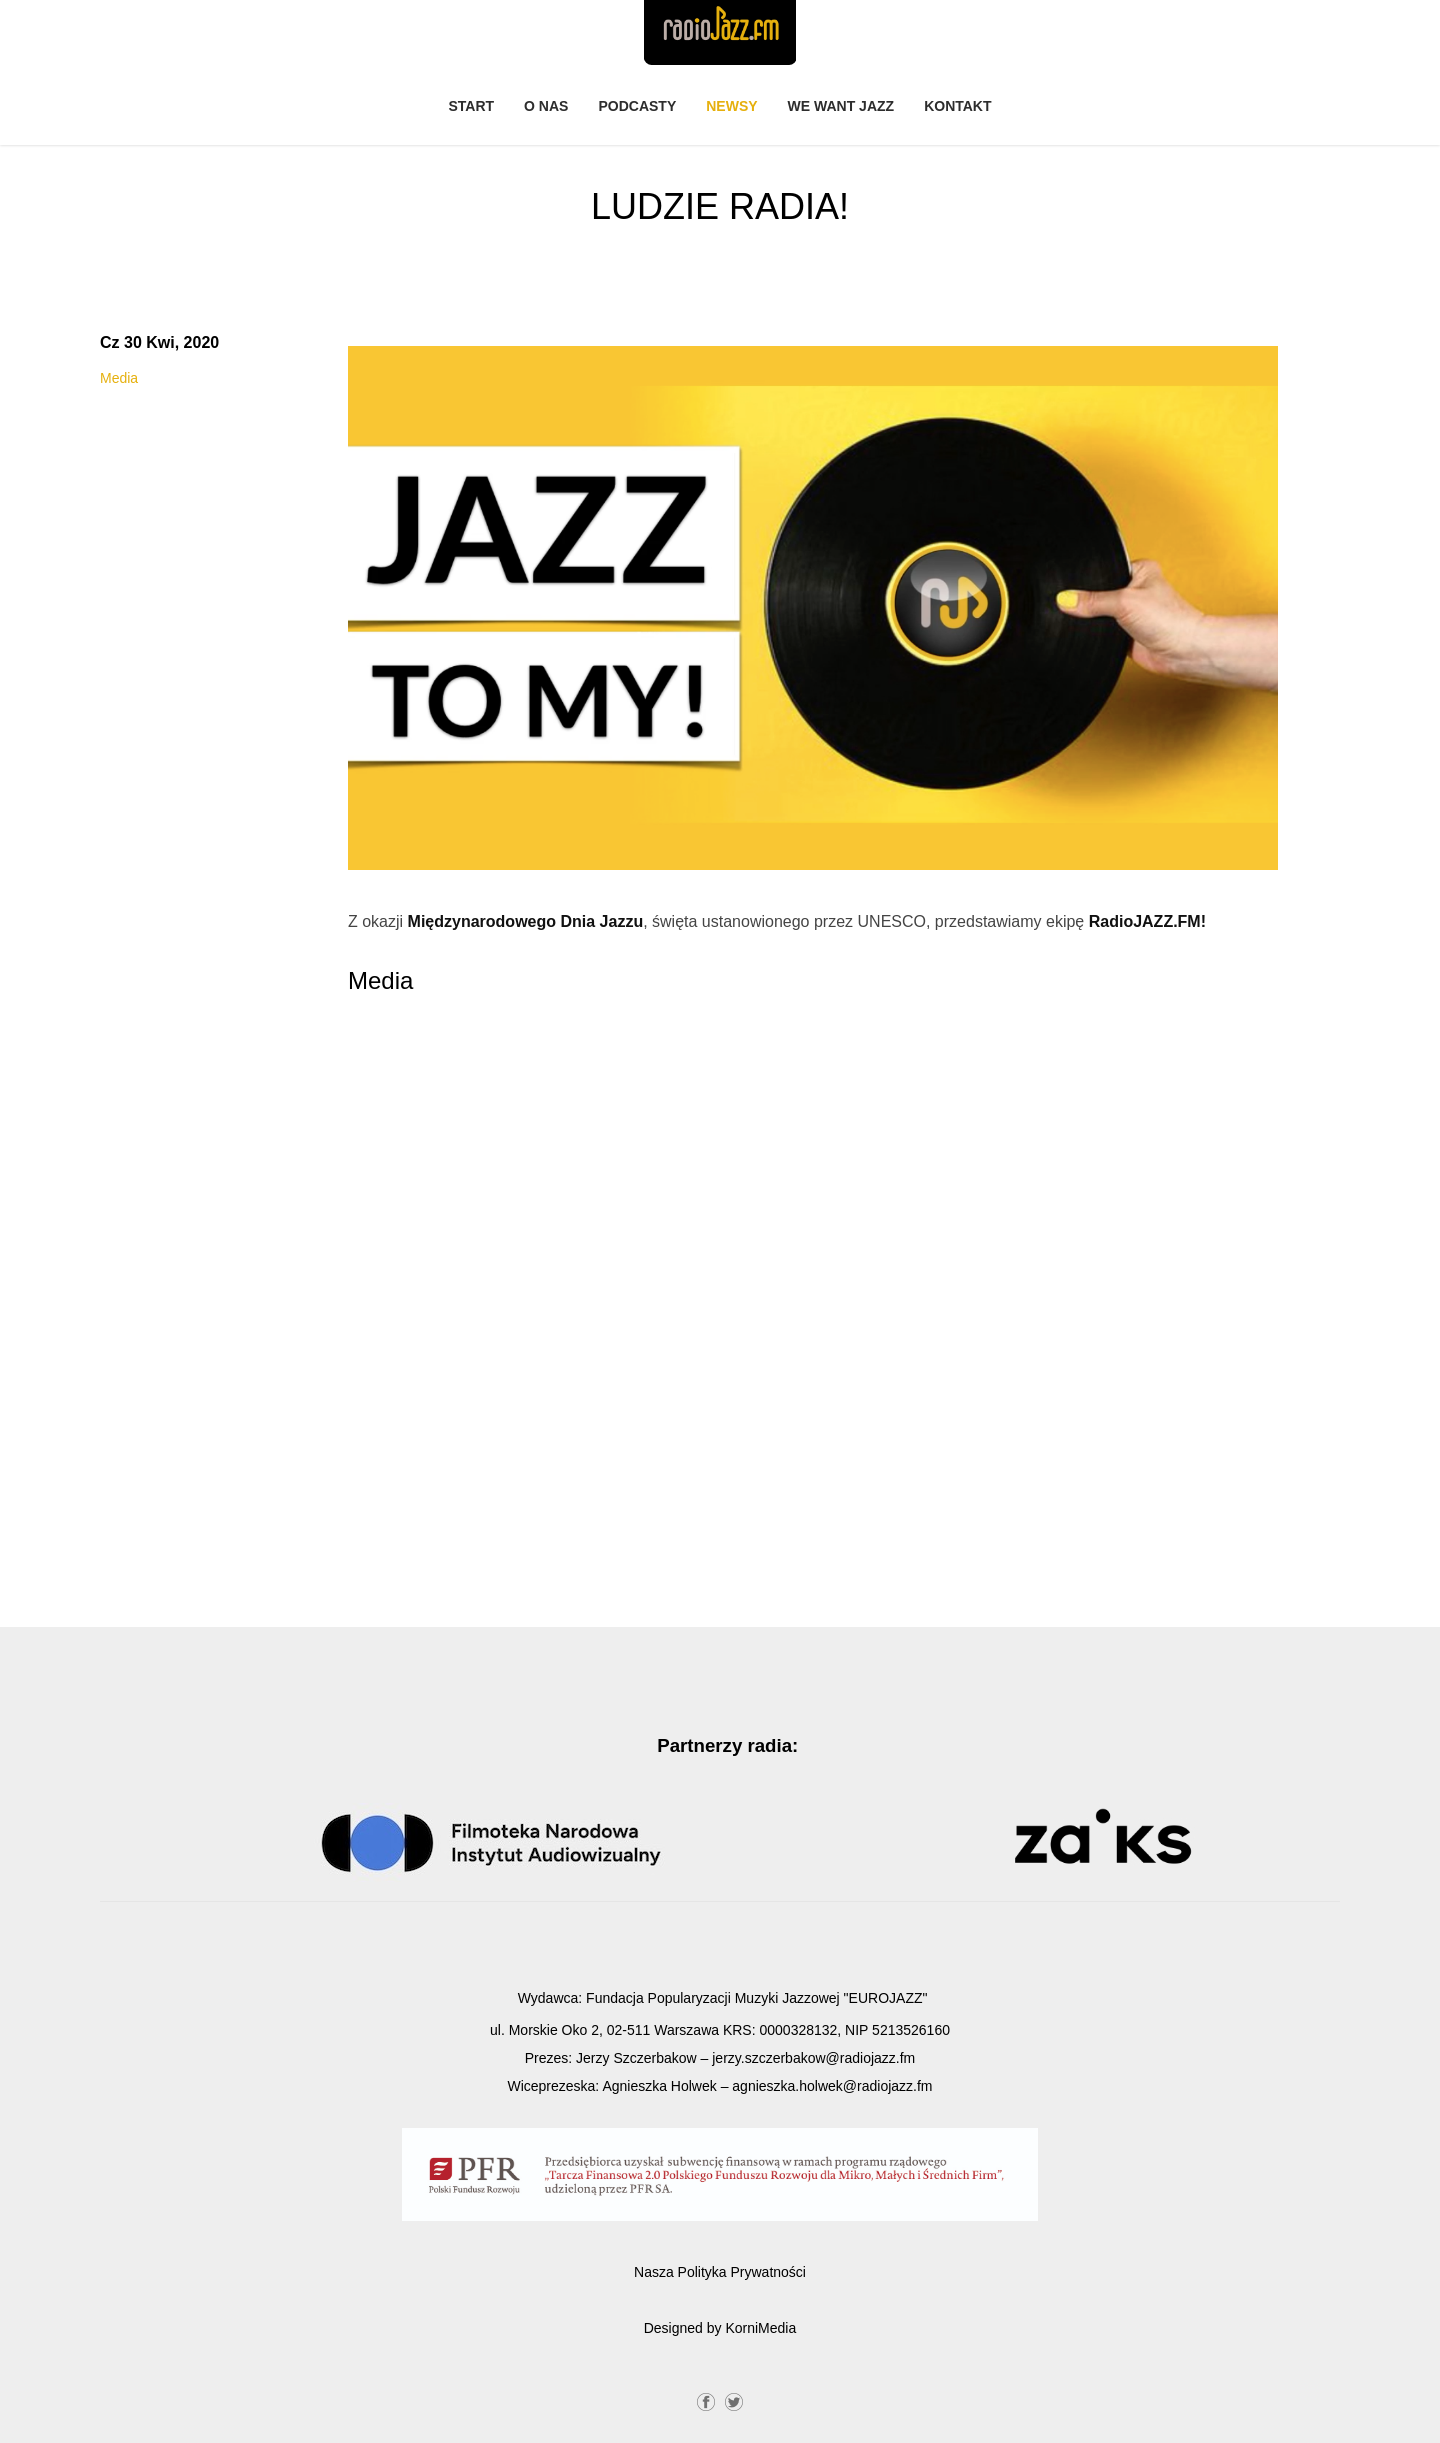 The image size is (1440, 2443). I want to click on KorniMedia, so click(760, 2328).